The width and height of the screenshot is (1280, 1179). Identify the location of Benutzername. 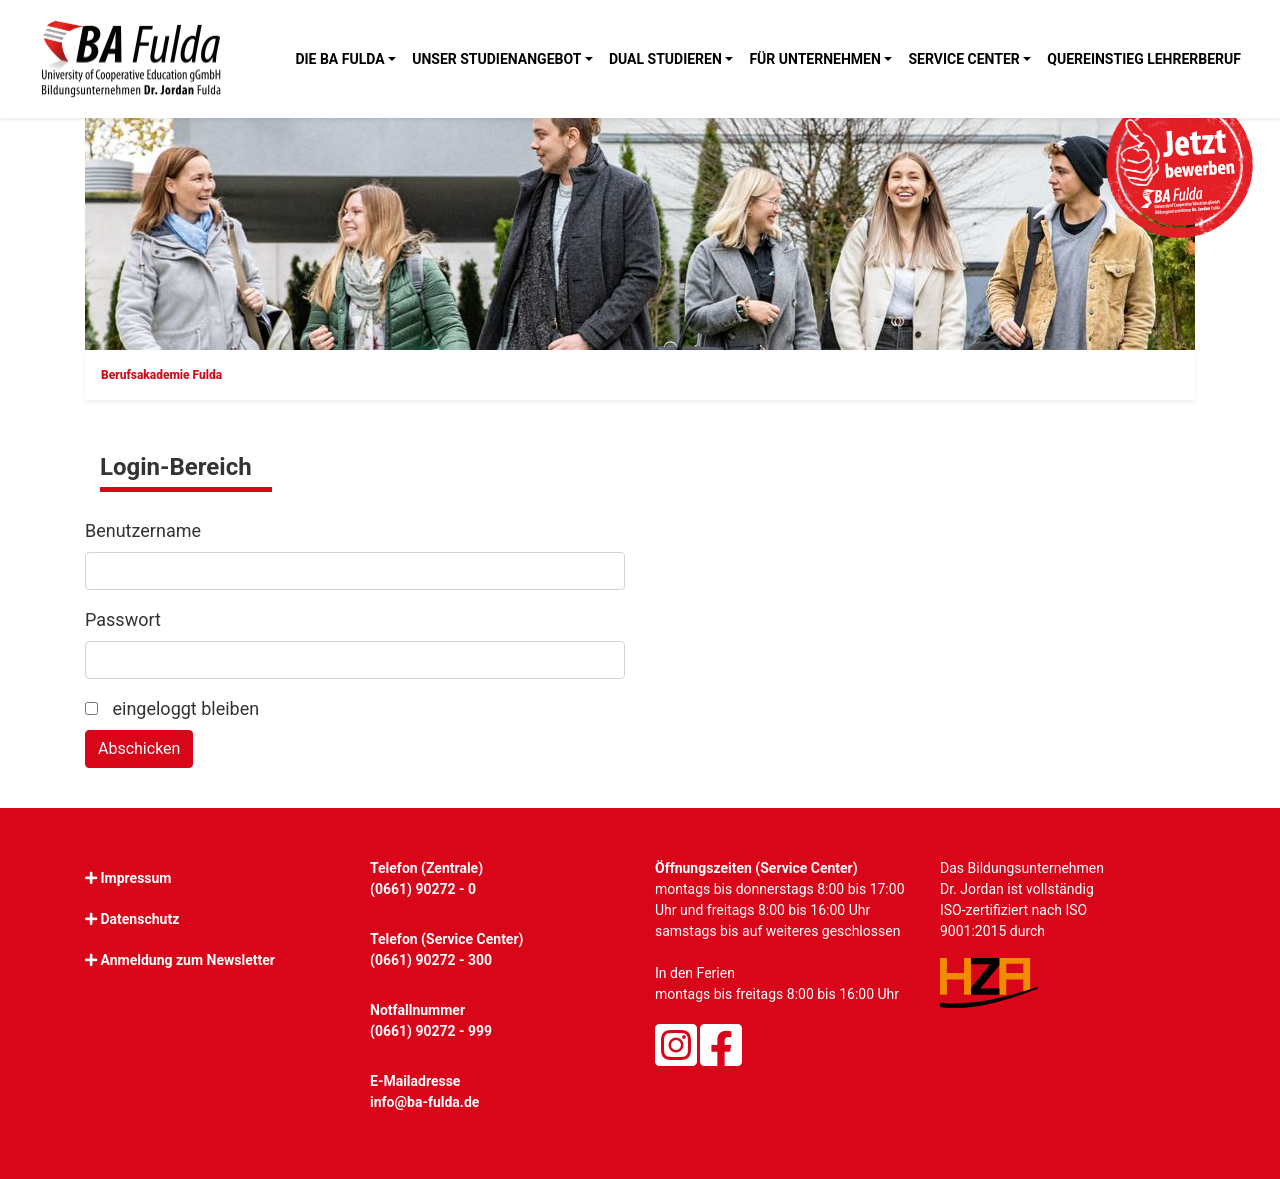
(143, 530).